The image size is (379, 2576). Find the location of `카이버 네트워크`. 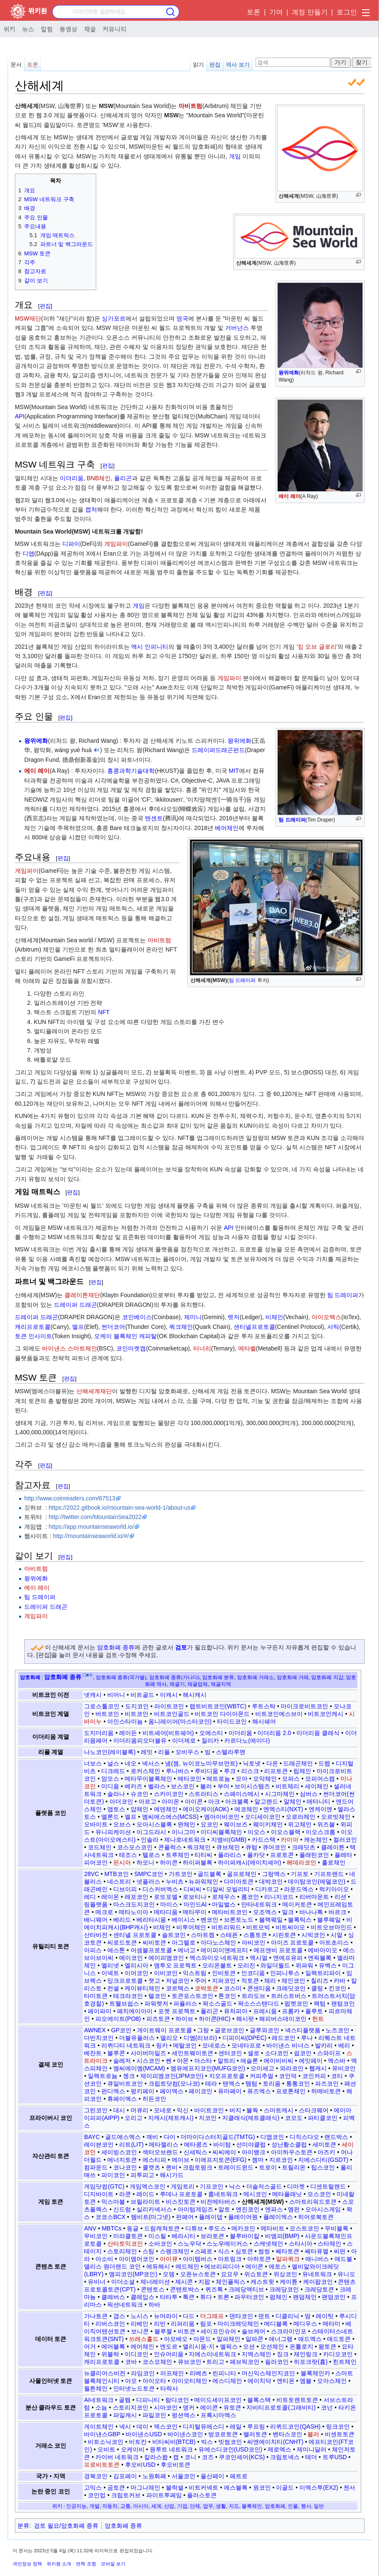

카이버 네트워크 is located at coordinates (117, 2457).